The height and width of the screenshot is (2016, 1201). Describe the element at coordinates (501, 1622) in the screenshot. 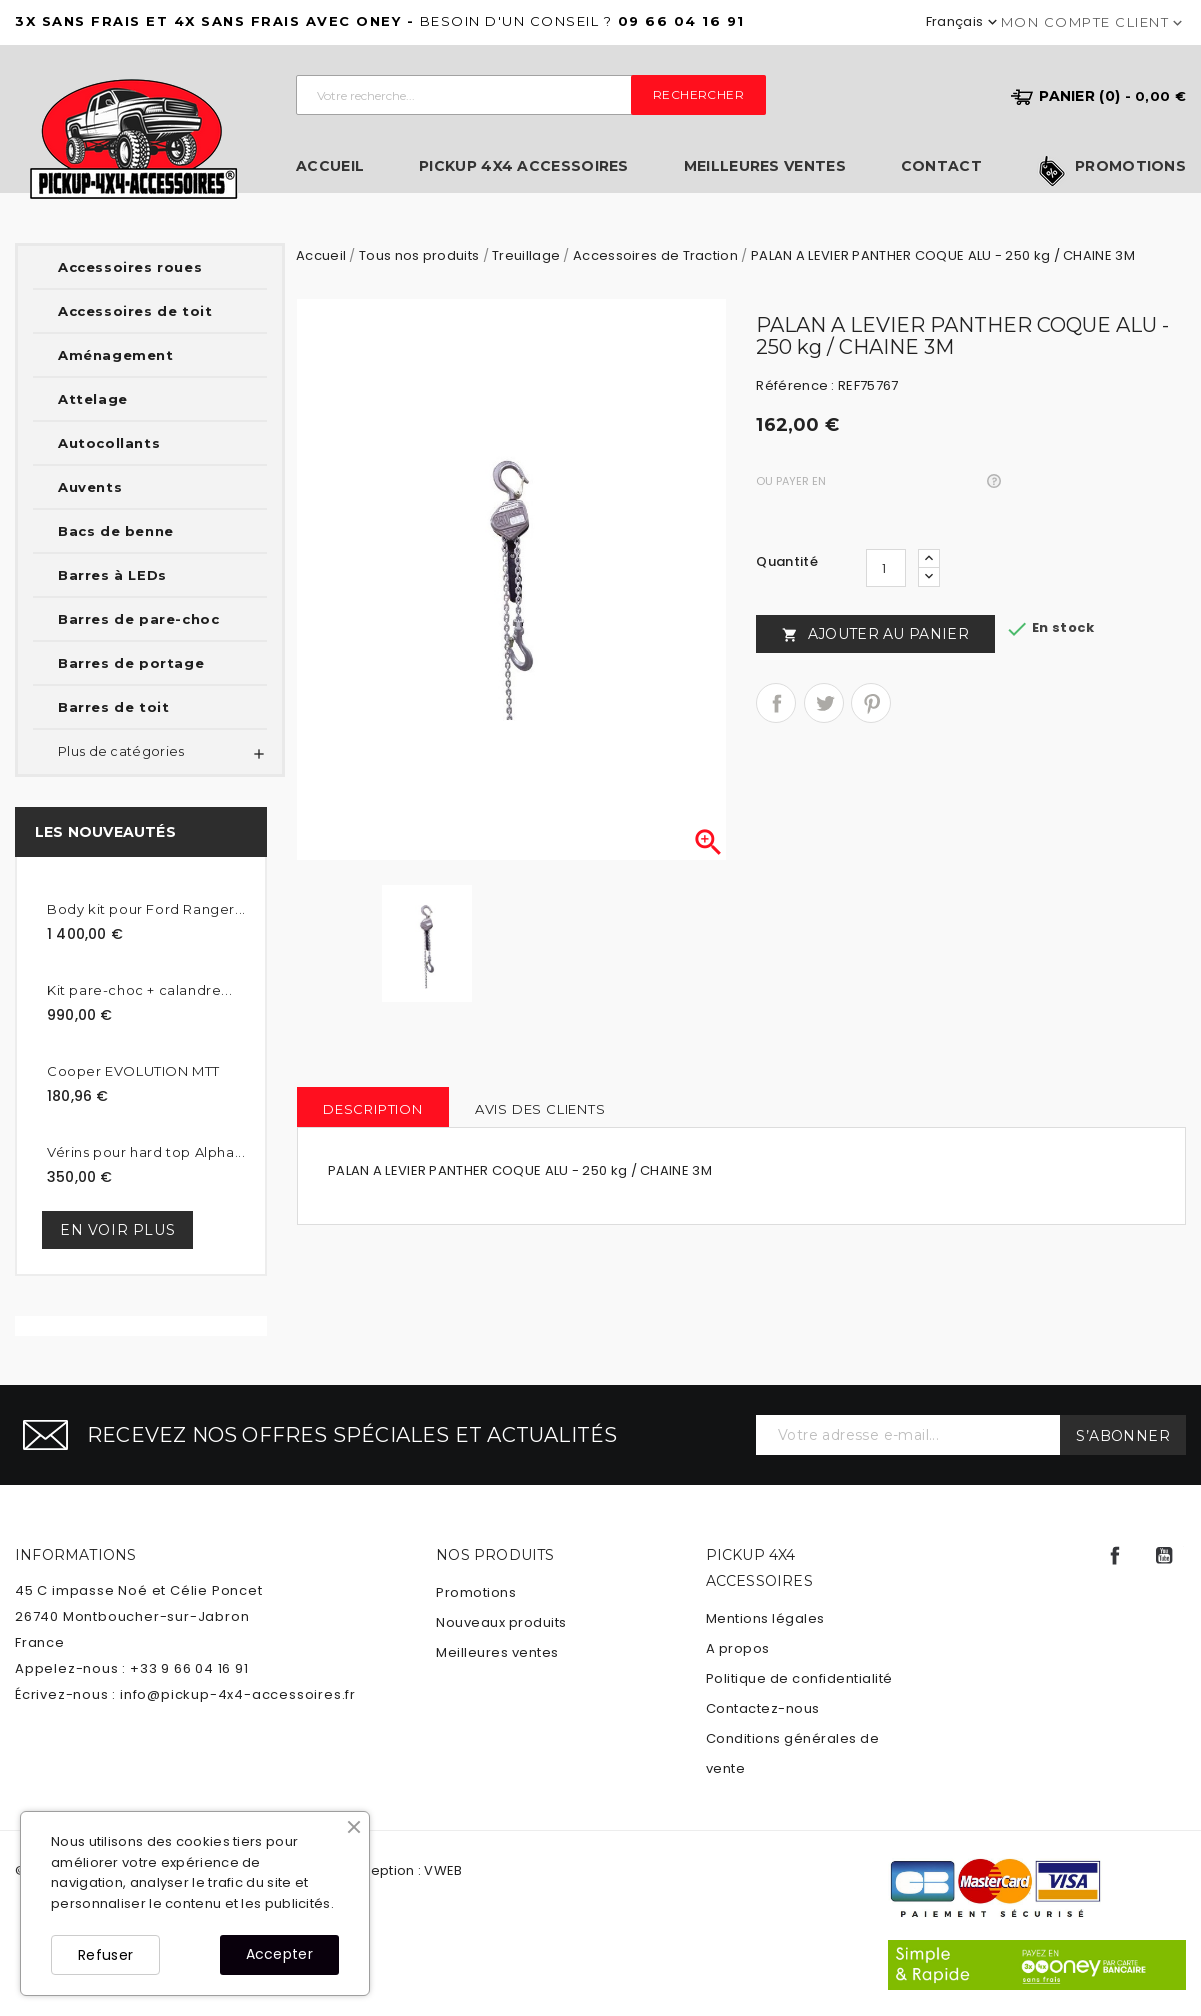

I see `Nouveaux produits` at that location.